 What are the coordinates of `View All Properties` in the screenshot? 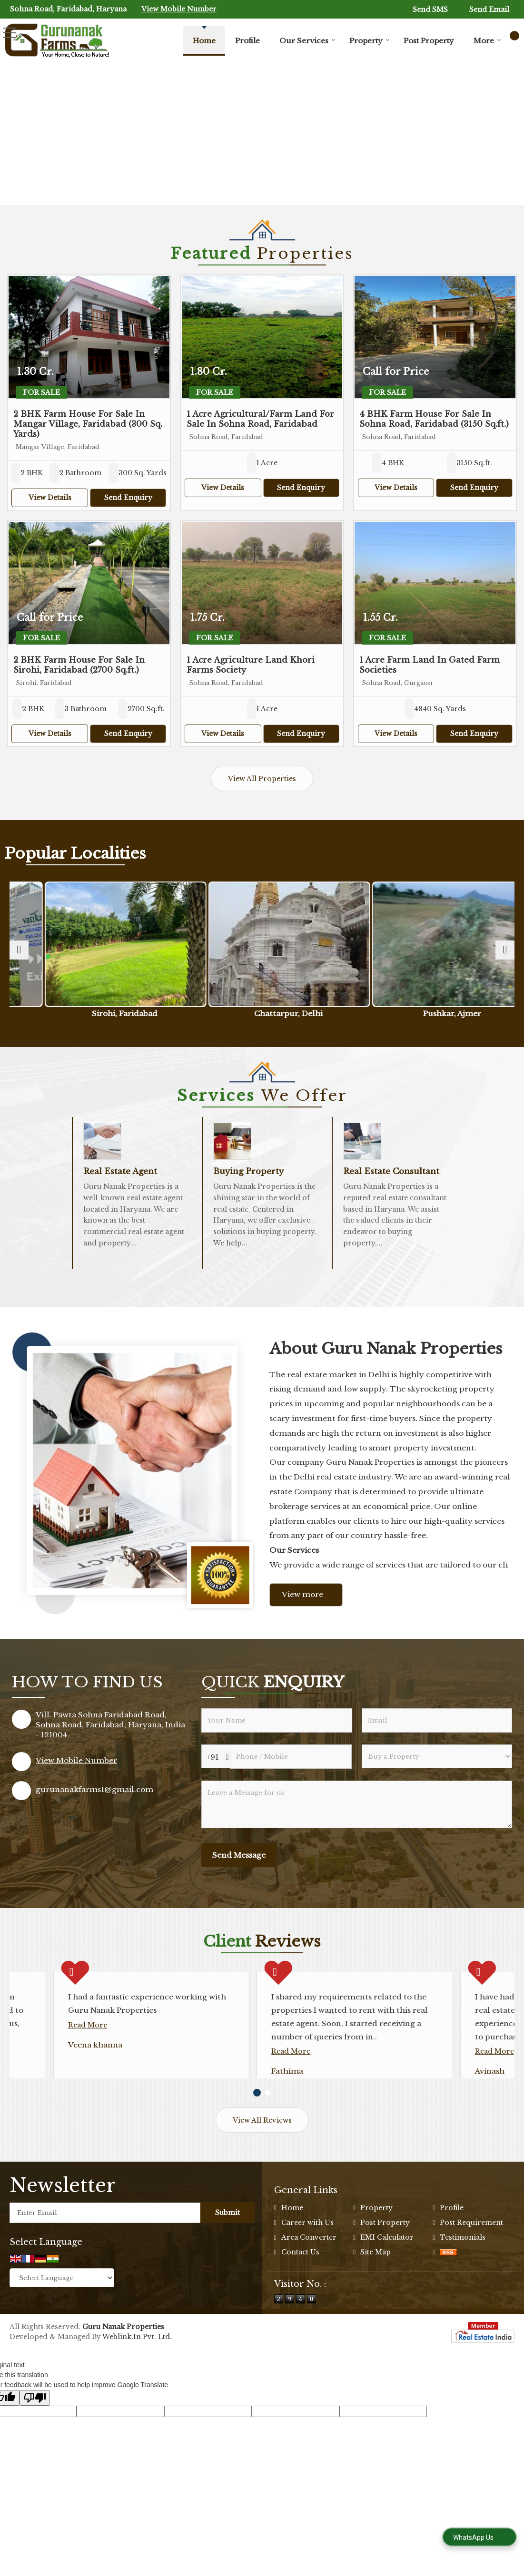 It's located at (262, 778).